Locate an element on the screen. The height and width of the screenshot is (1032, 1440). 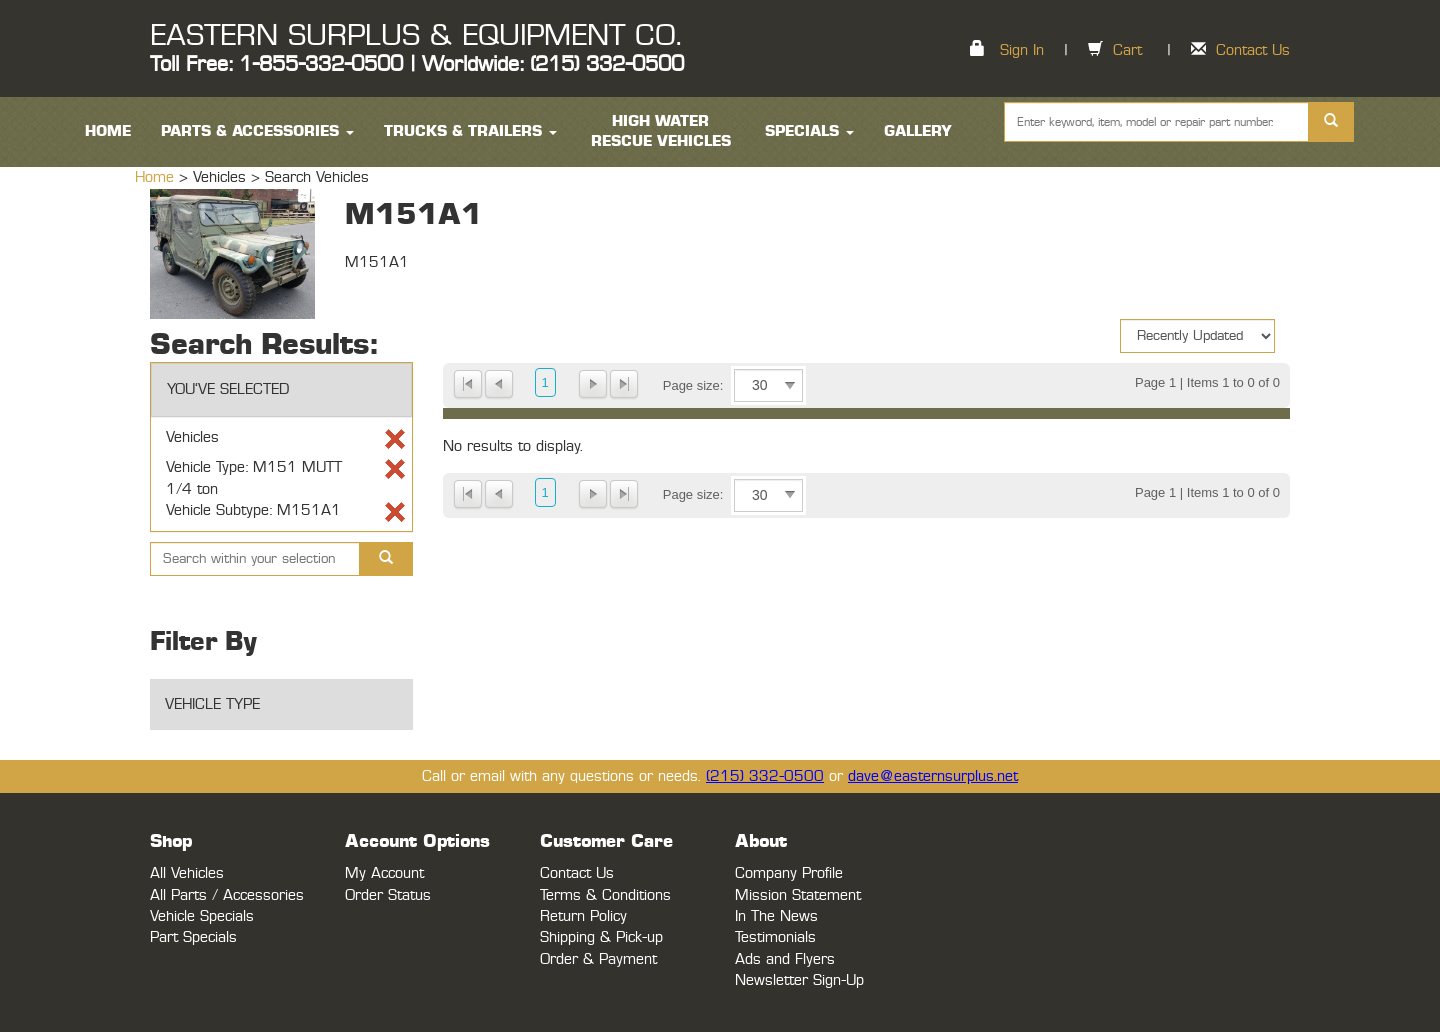
Order Status is located at coordinates (388, 895).